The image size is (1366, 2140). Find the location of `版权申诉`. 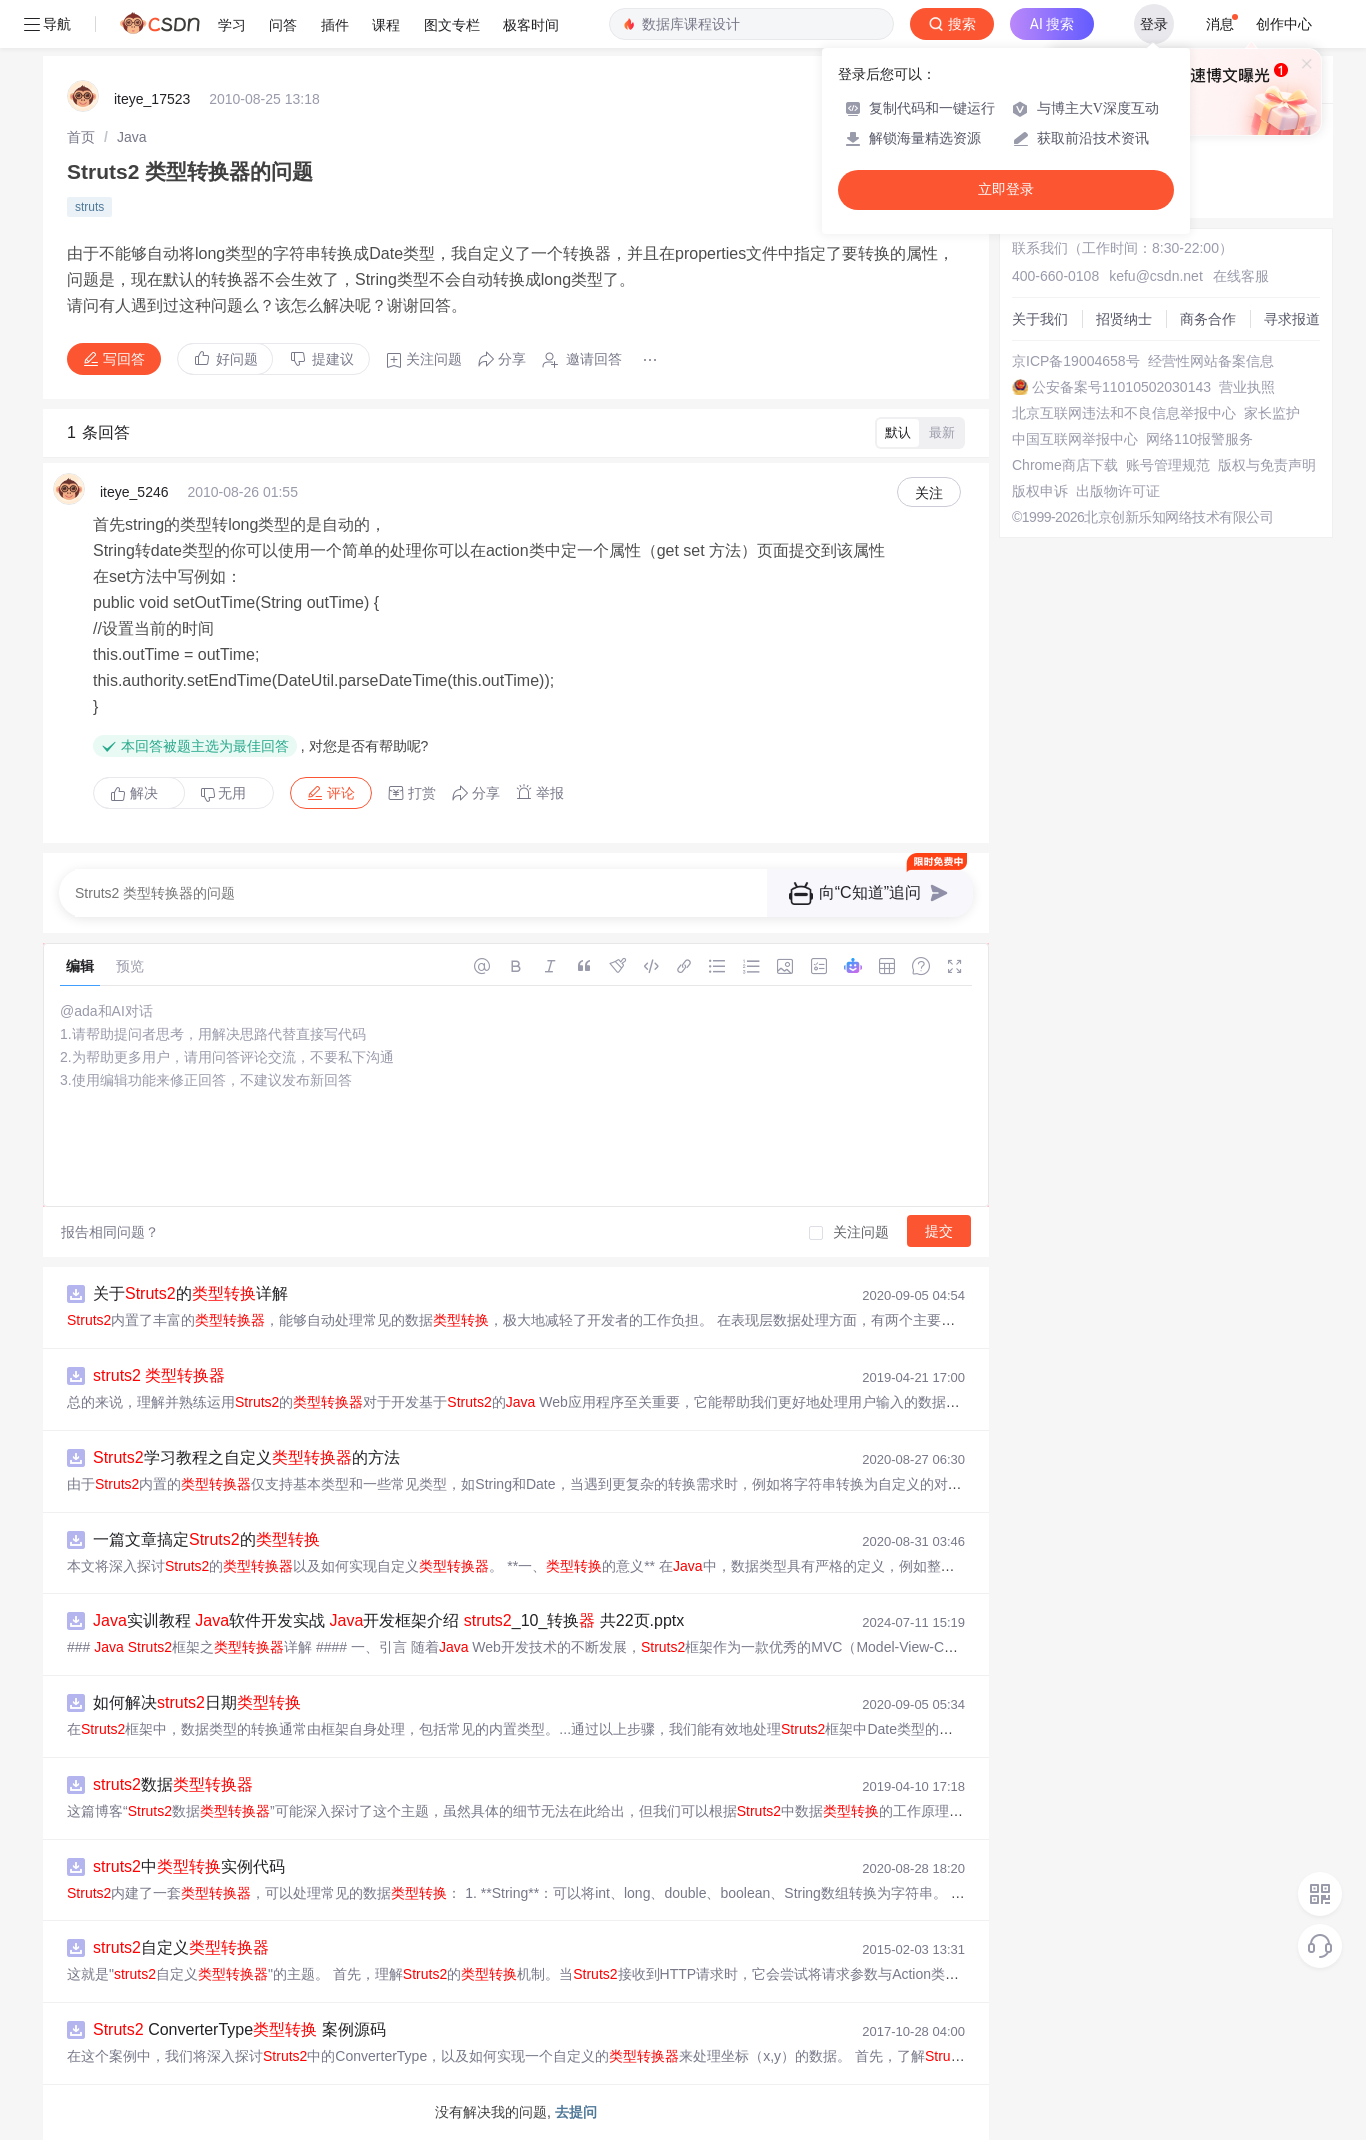

版权申诉 is located at coordinates (1040, 491).